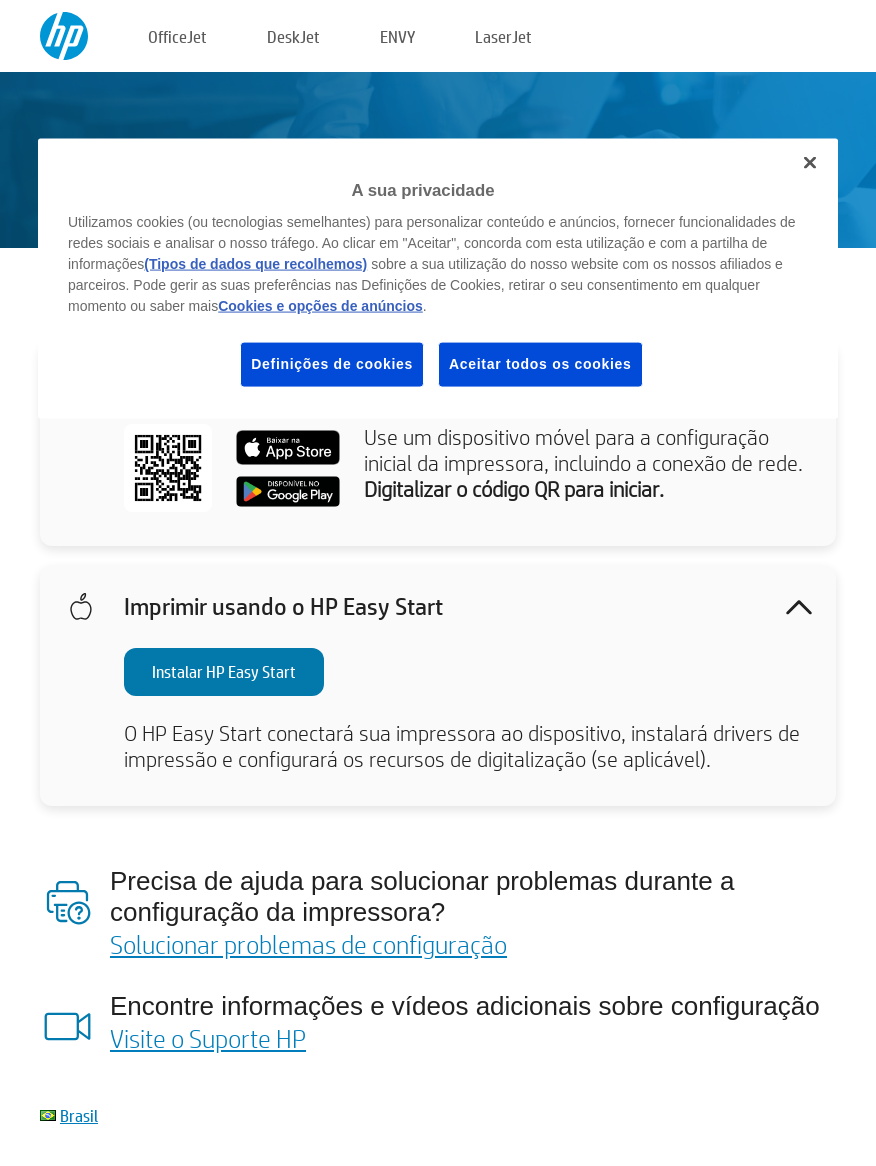 Image resolution: width=876 pixels, height=1166 pixels. What do you see at coordinates (540, 364) in the screenshot?
I see `Aceitar todos os cookies` at bounding box center [540, 364].